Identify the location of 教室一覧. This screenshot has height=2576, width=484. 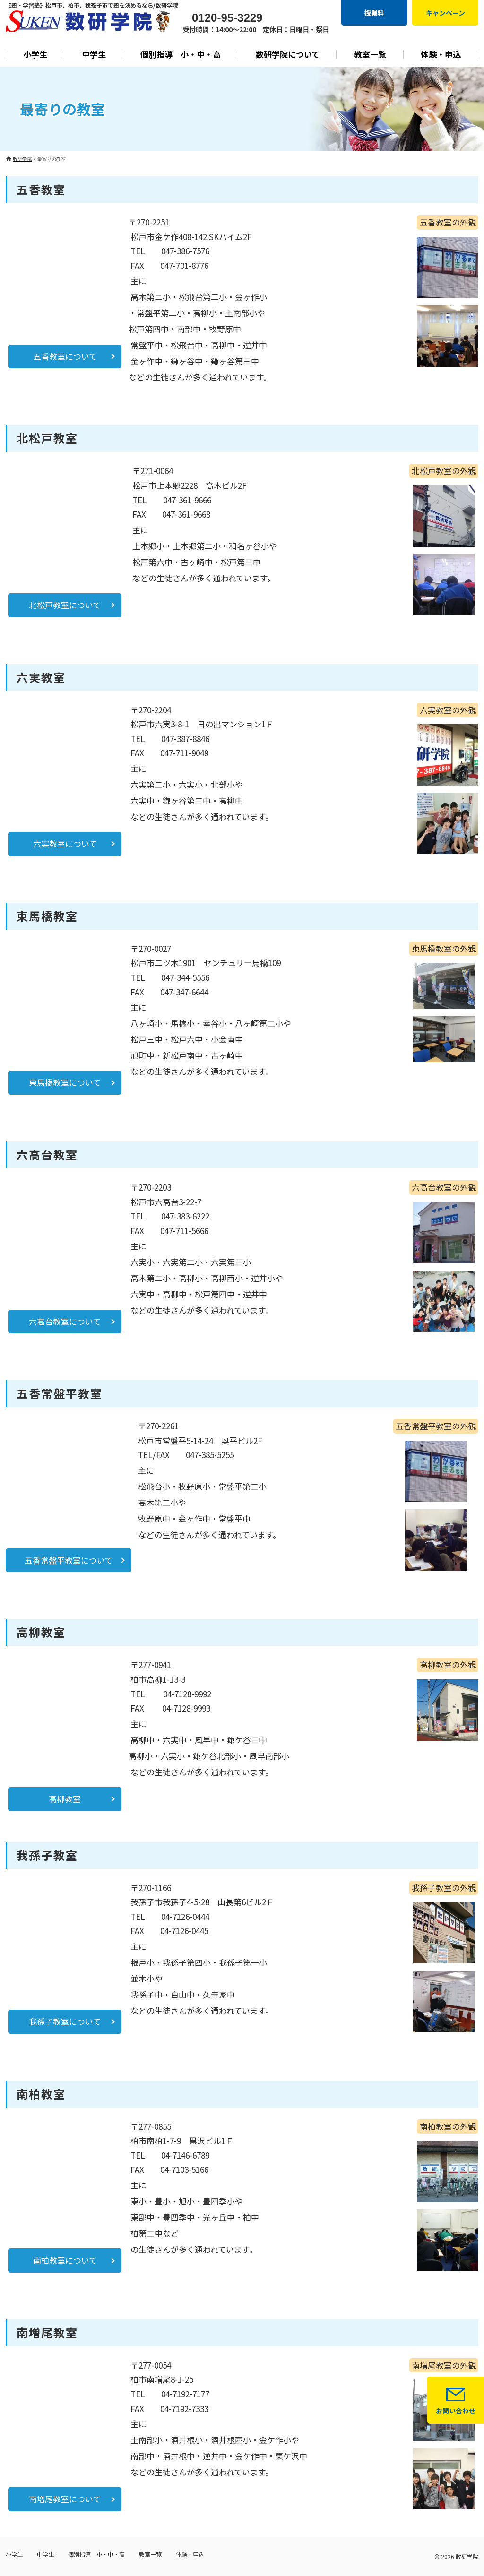
(370, 54).